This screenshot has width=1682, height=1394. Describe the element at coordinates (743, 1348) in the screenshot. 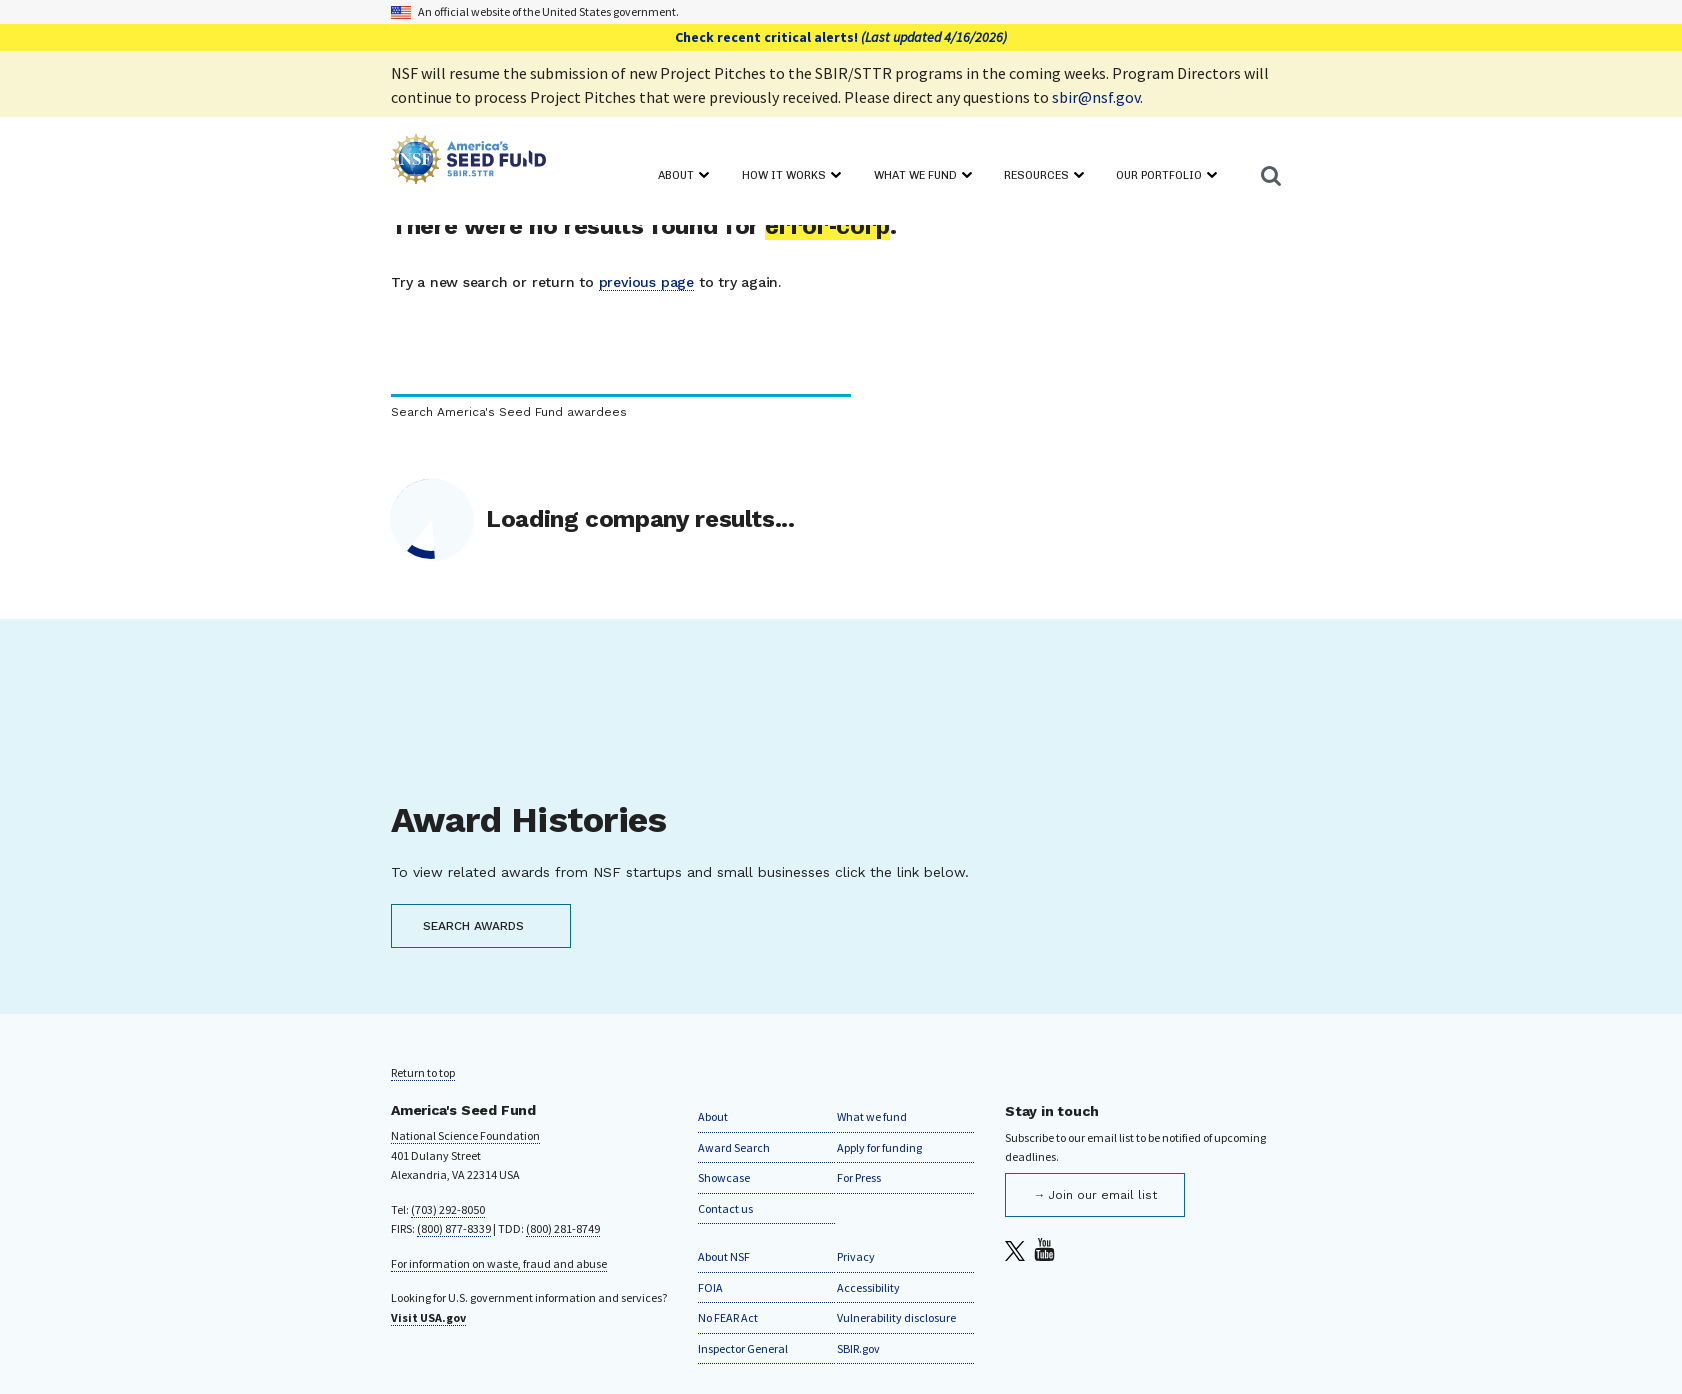

I see `Inspector General` at that location.